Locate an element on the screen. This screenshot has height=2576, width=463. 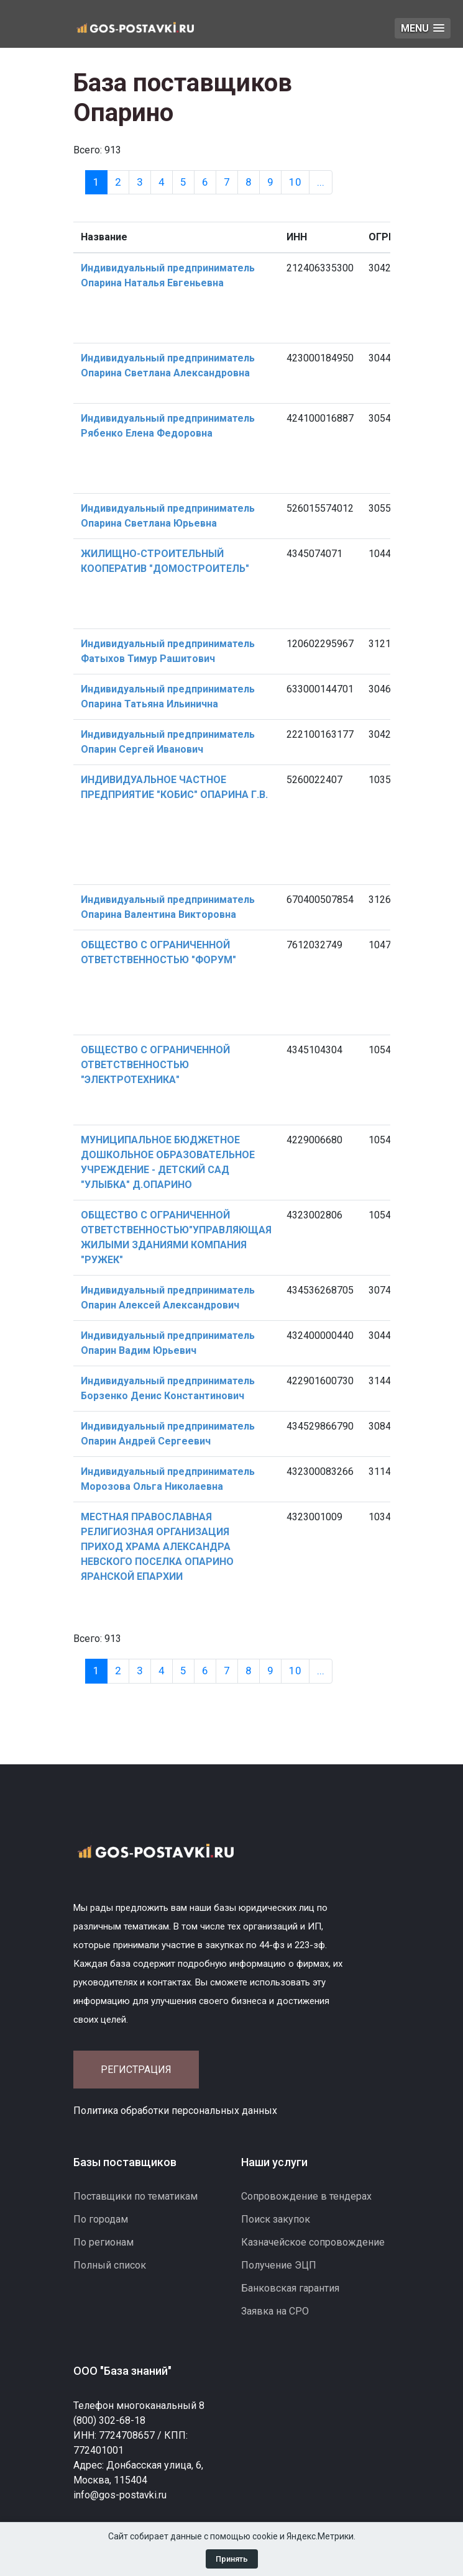
Политика обработки персональных данных is located at coordinates (175, 2110).